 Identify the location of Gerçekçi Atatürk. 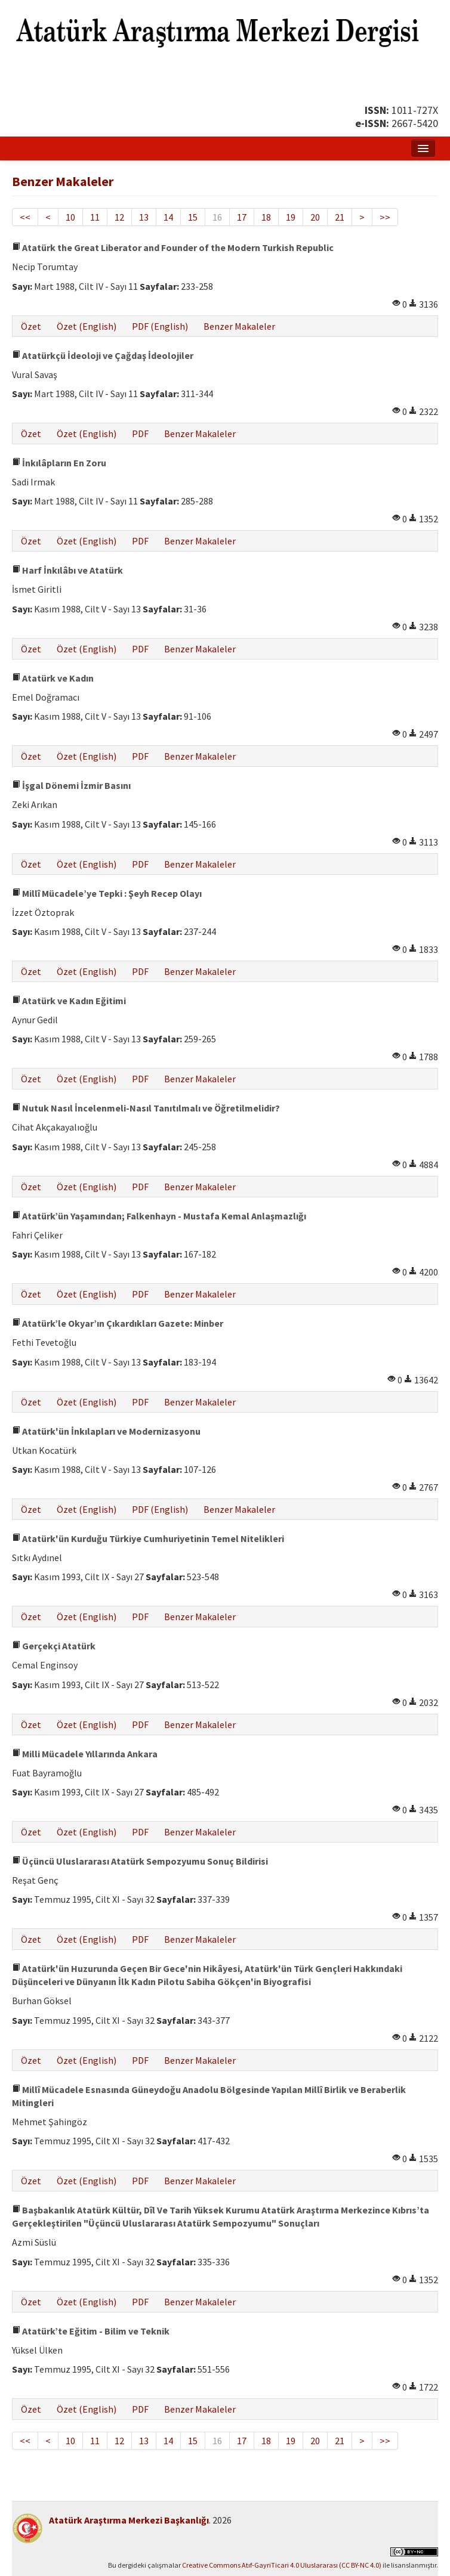
(53, 1646).